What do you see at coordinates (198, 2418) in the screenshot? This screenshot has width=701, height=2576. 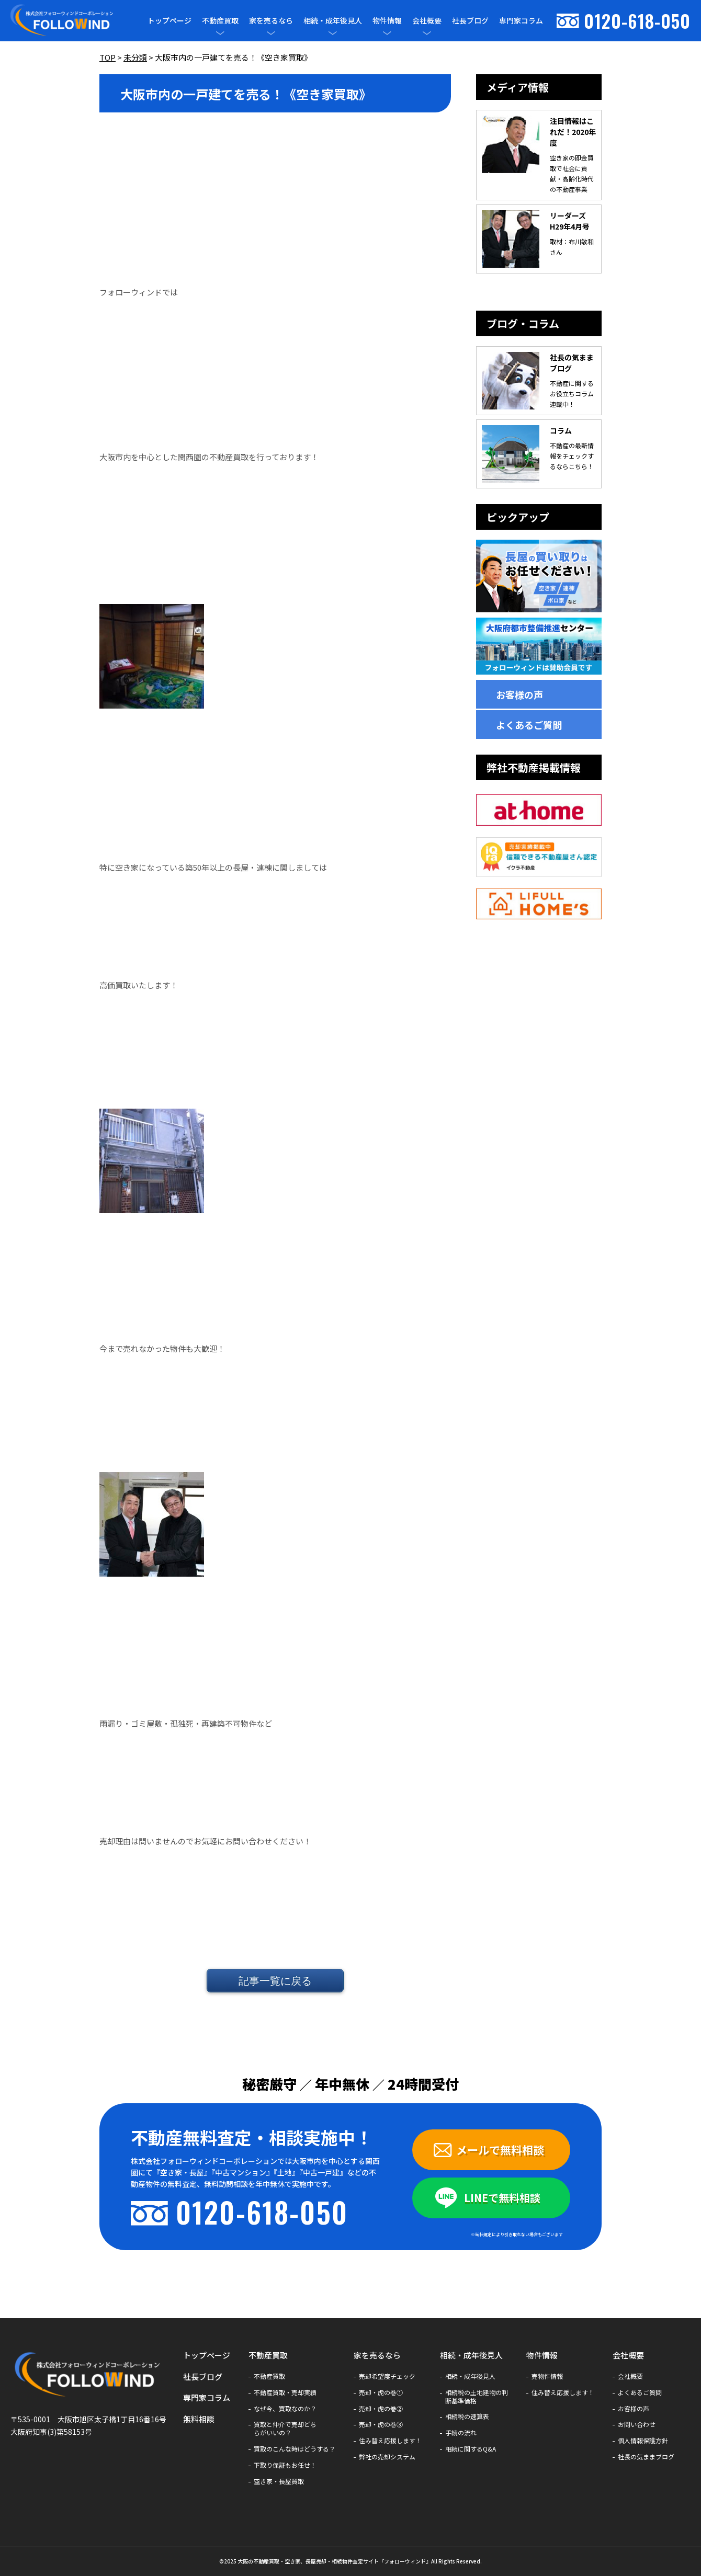 I see `無料相談` at bounding box center [198, 2418].